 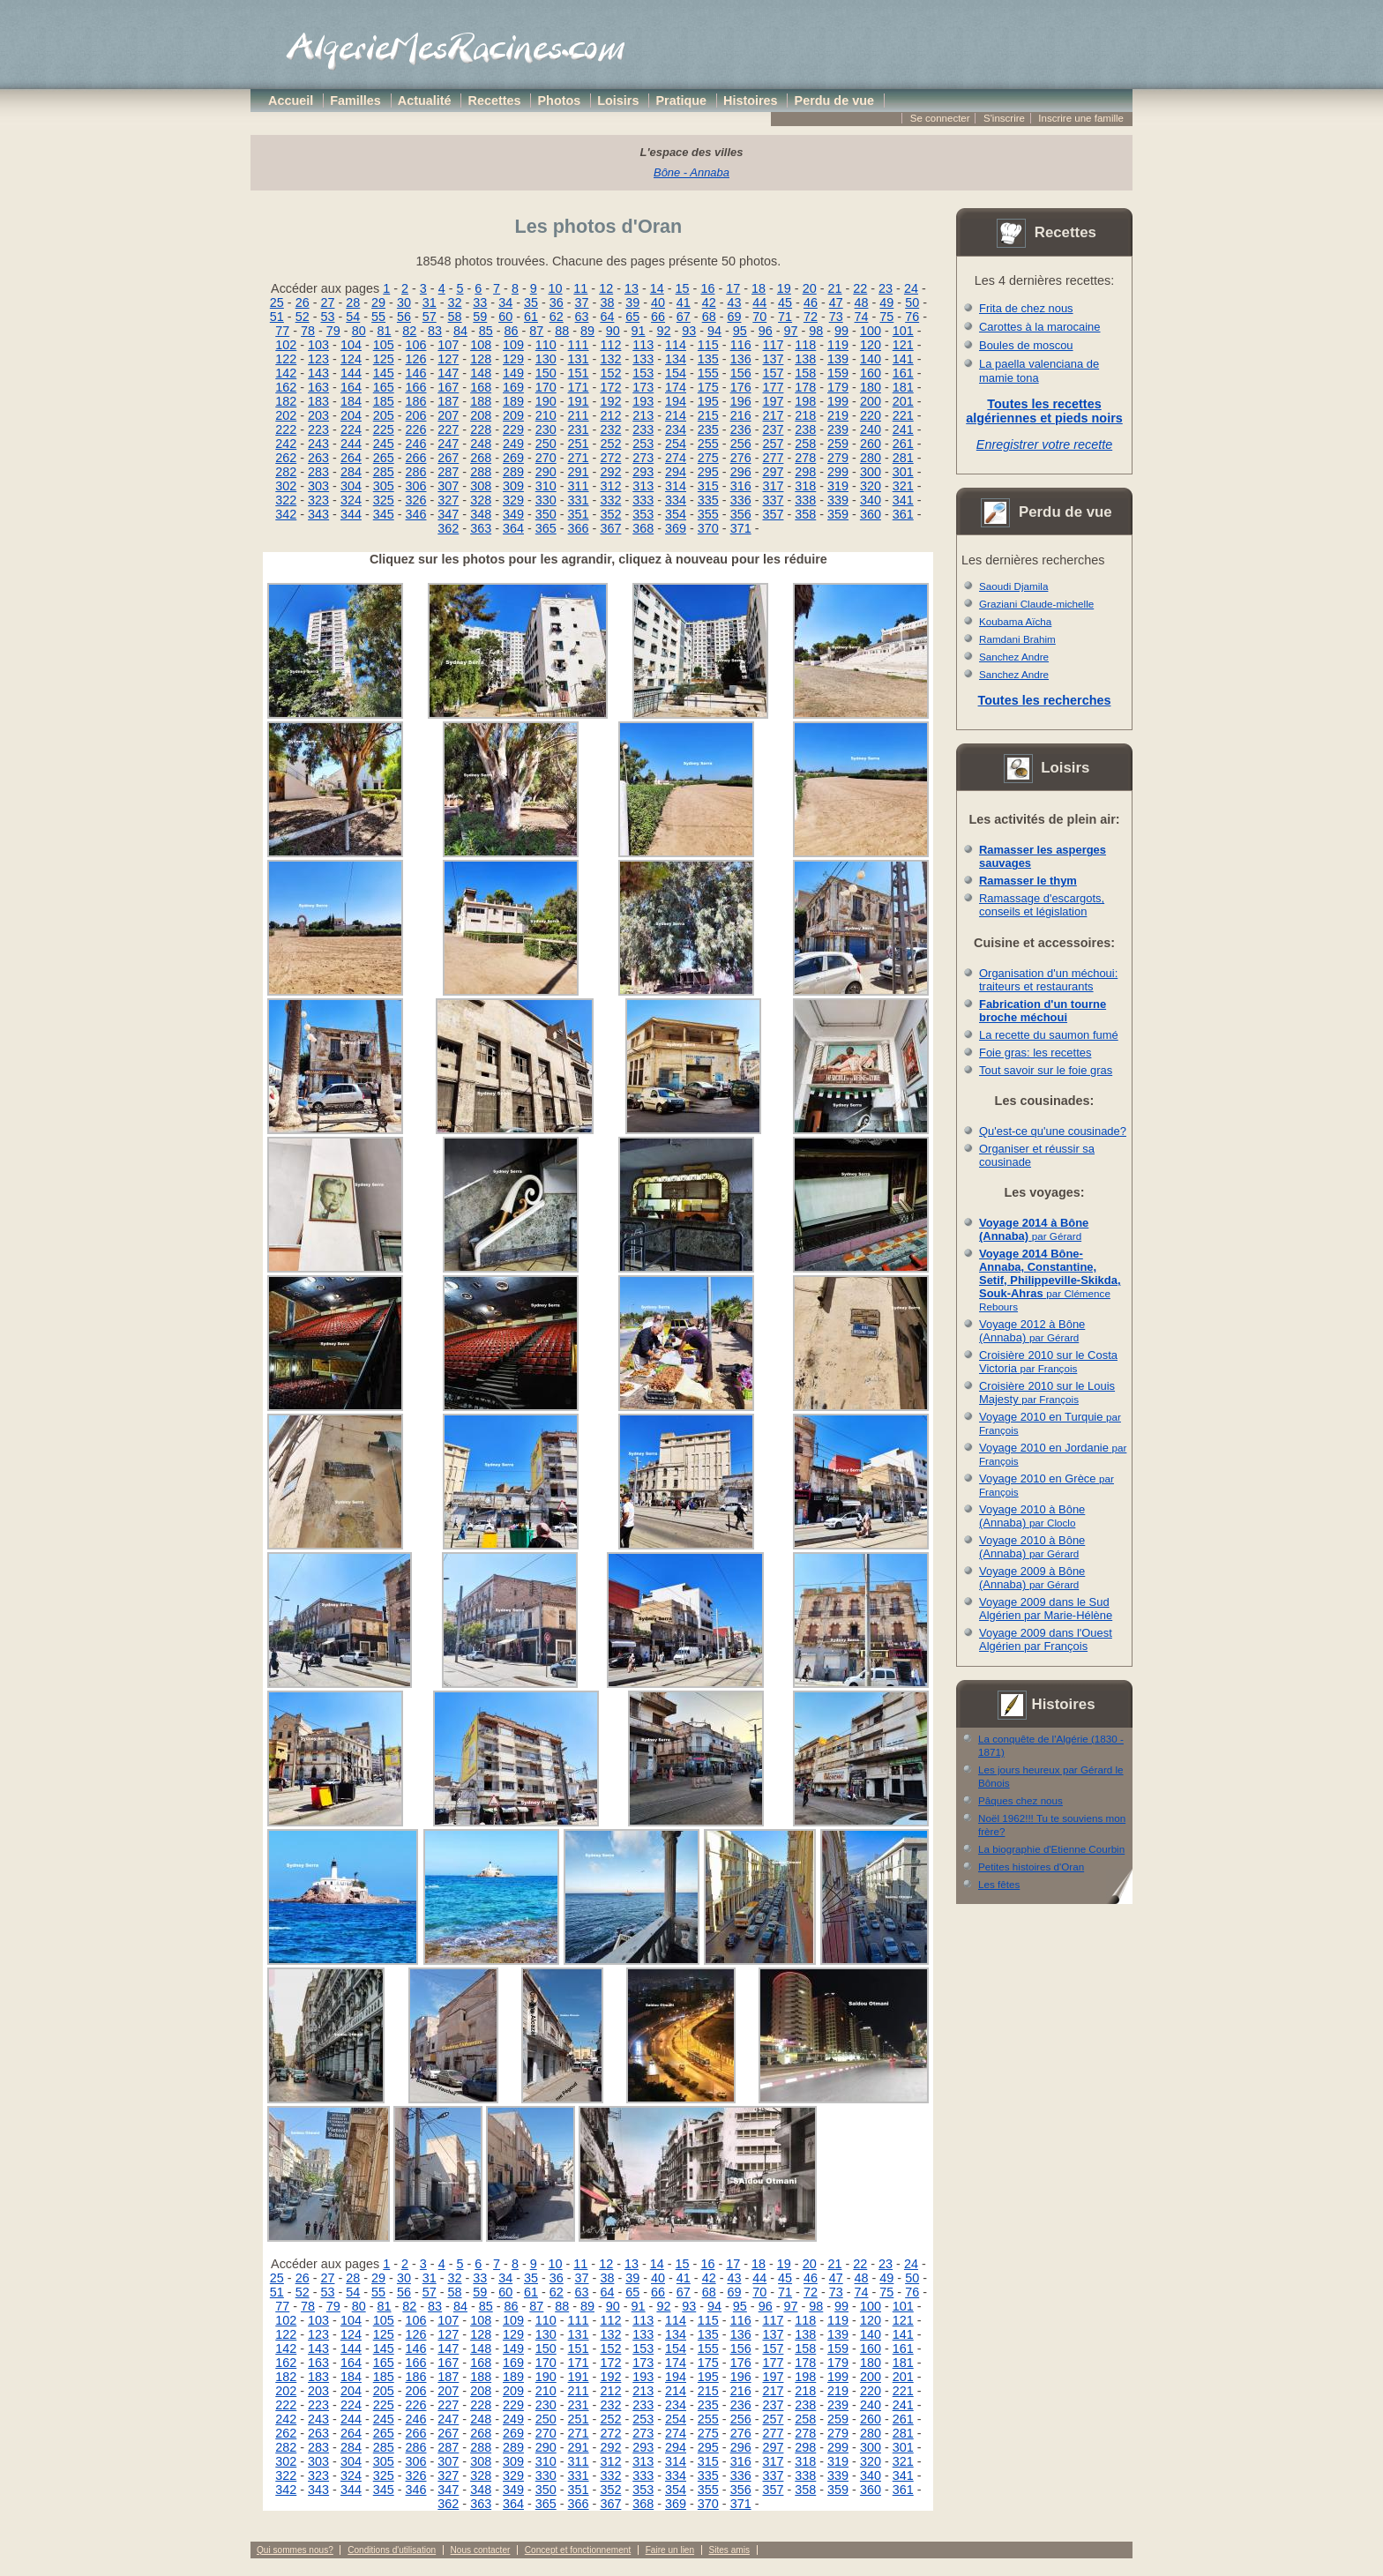 I want to click on 71, so click(x=785, y=317).